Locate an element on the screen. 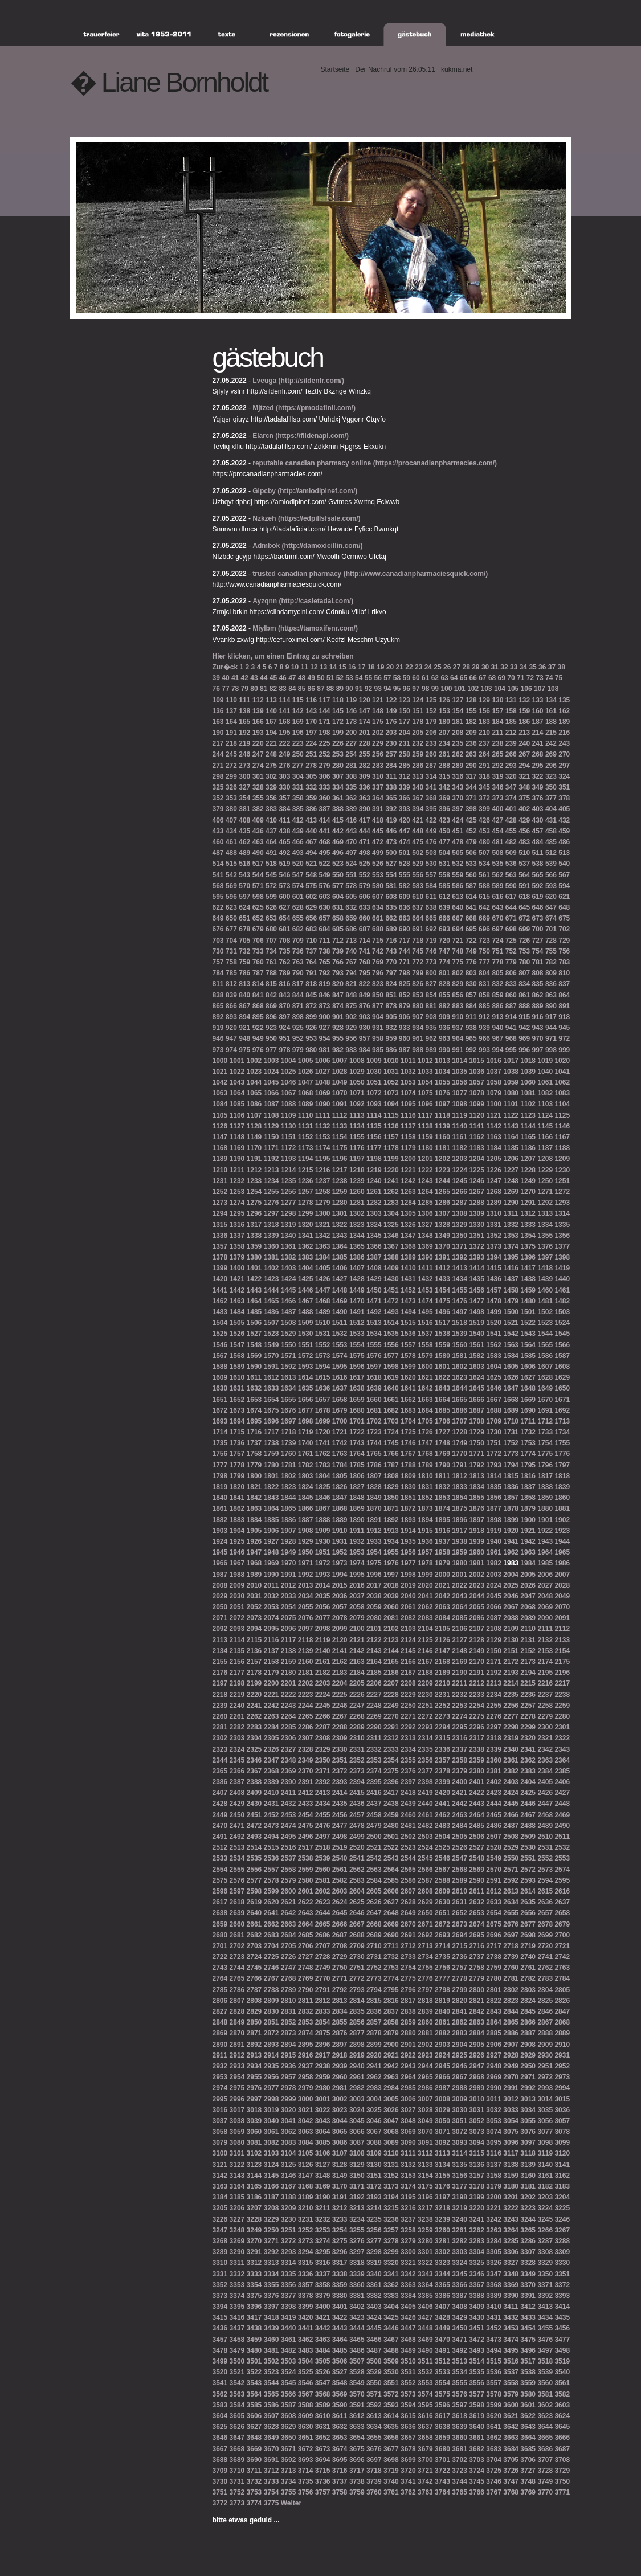 This screenshot has height=2576, width=641. 3303 is located at coordinates (459, 2252).